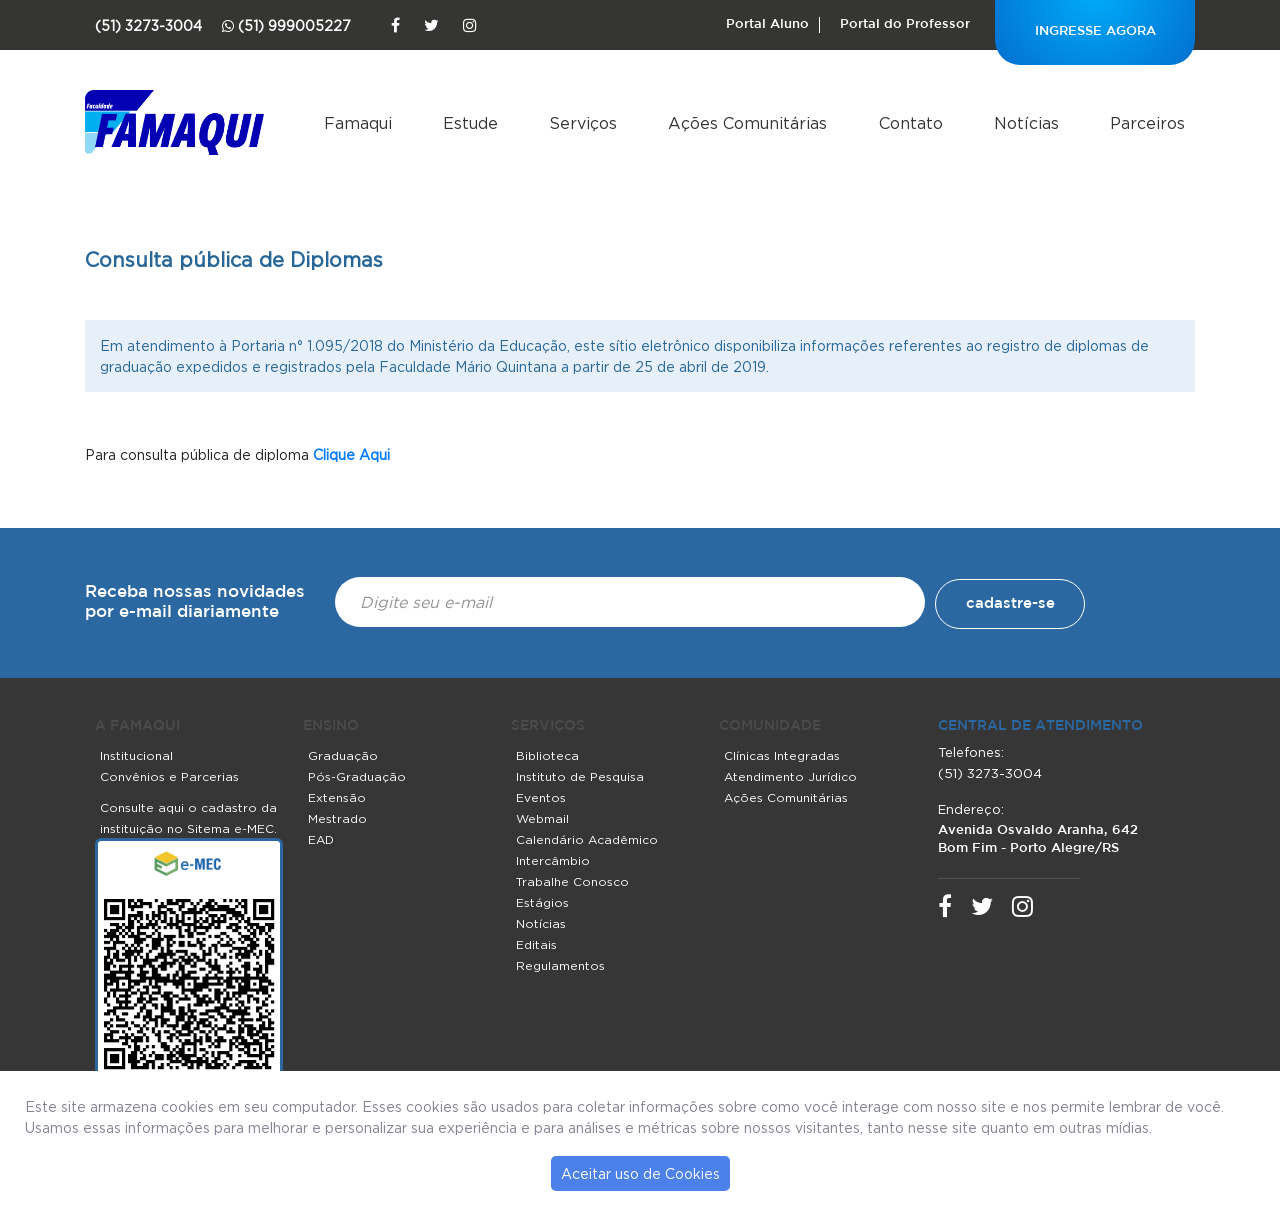 This screenshot has width=1280, height=1209. What do you see at coordinates (580, 776) in the screenshot?
I see `Instituto de Pesquisa` at bounding box center [580, 776].